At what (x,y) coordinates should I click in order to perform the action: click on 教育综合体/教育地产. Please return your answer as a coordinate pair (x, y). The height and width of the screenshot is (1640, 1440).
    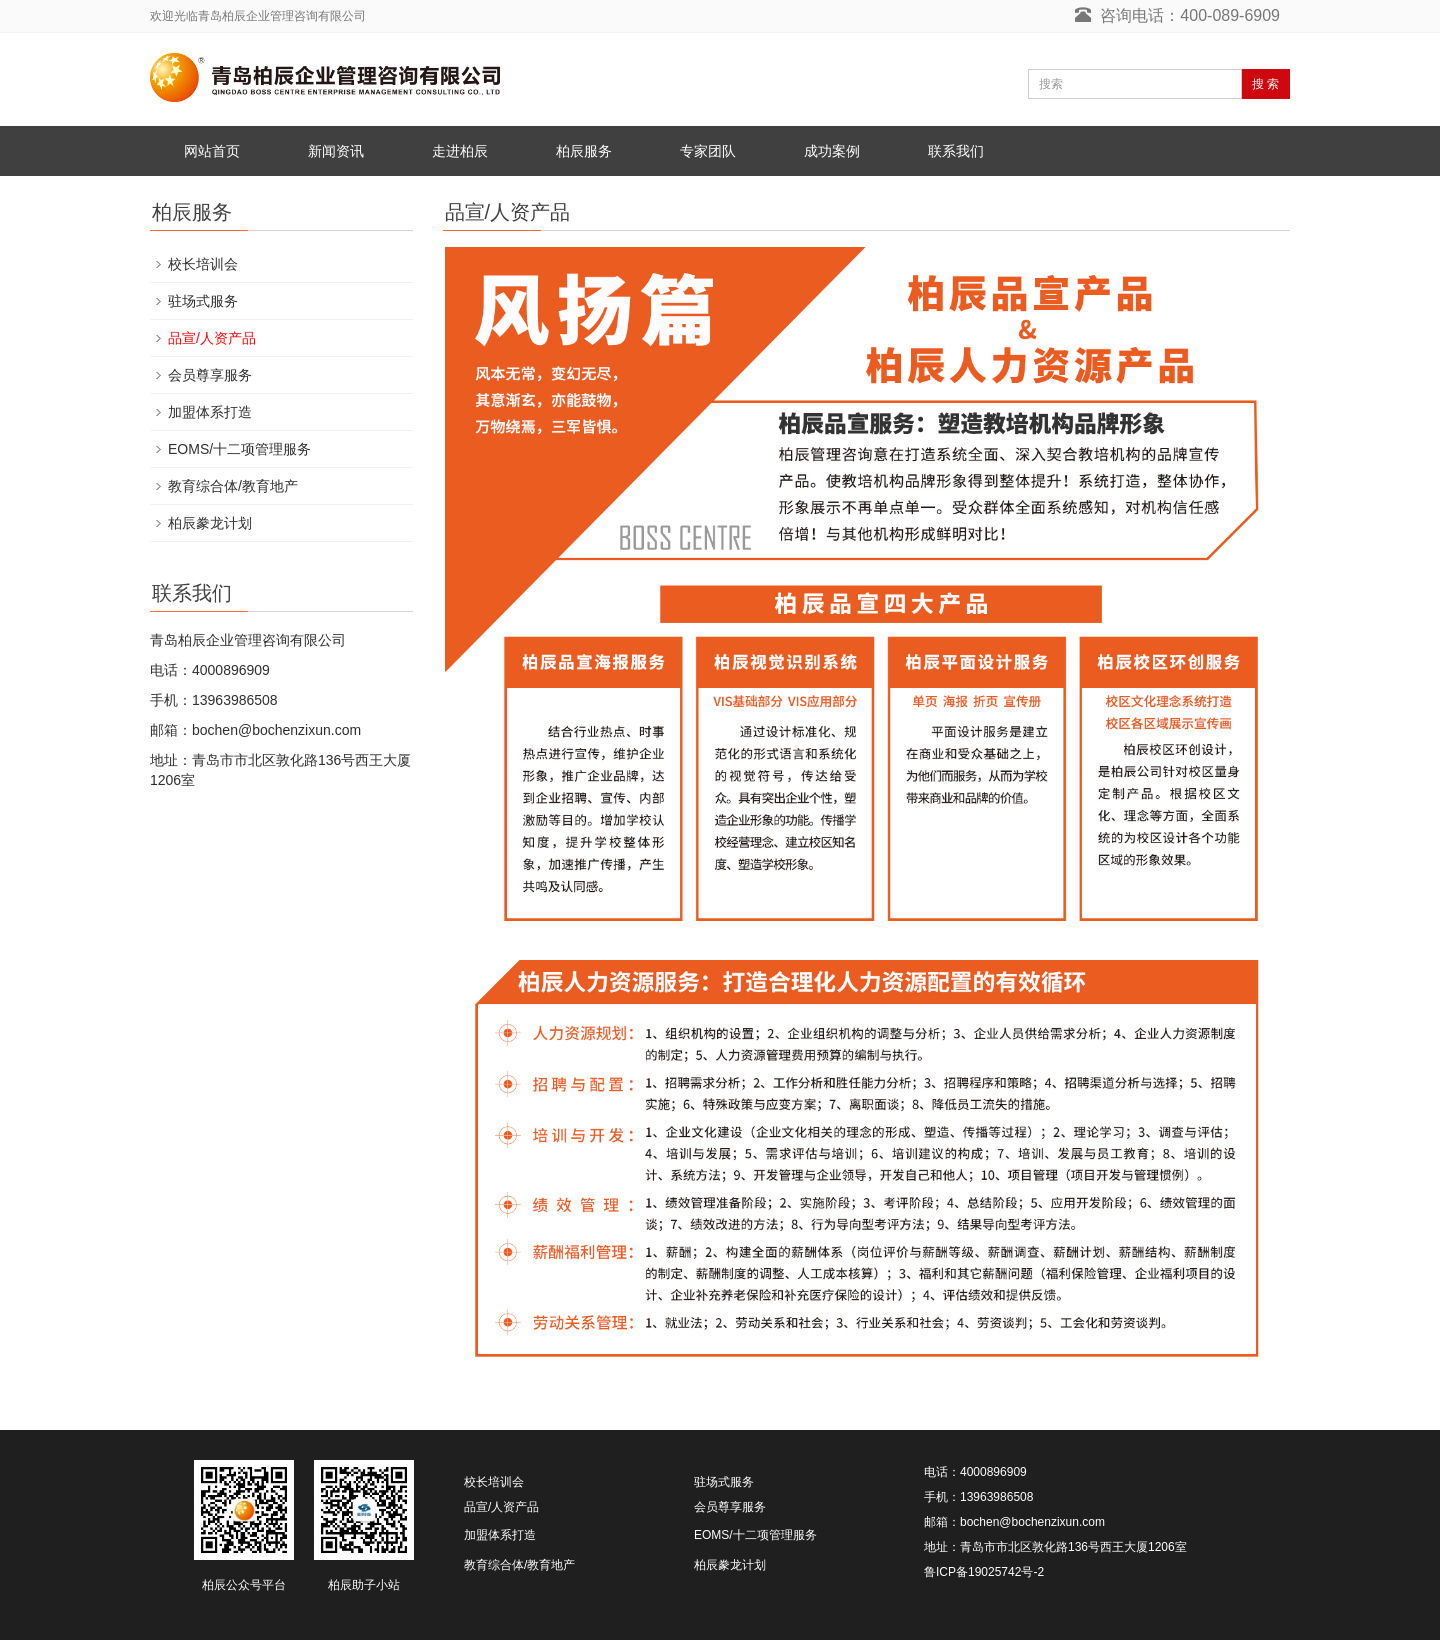
    Looking at the image, I should click on (233, 486).